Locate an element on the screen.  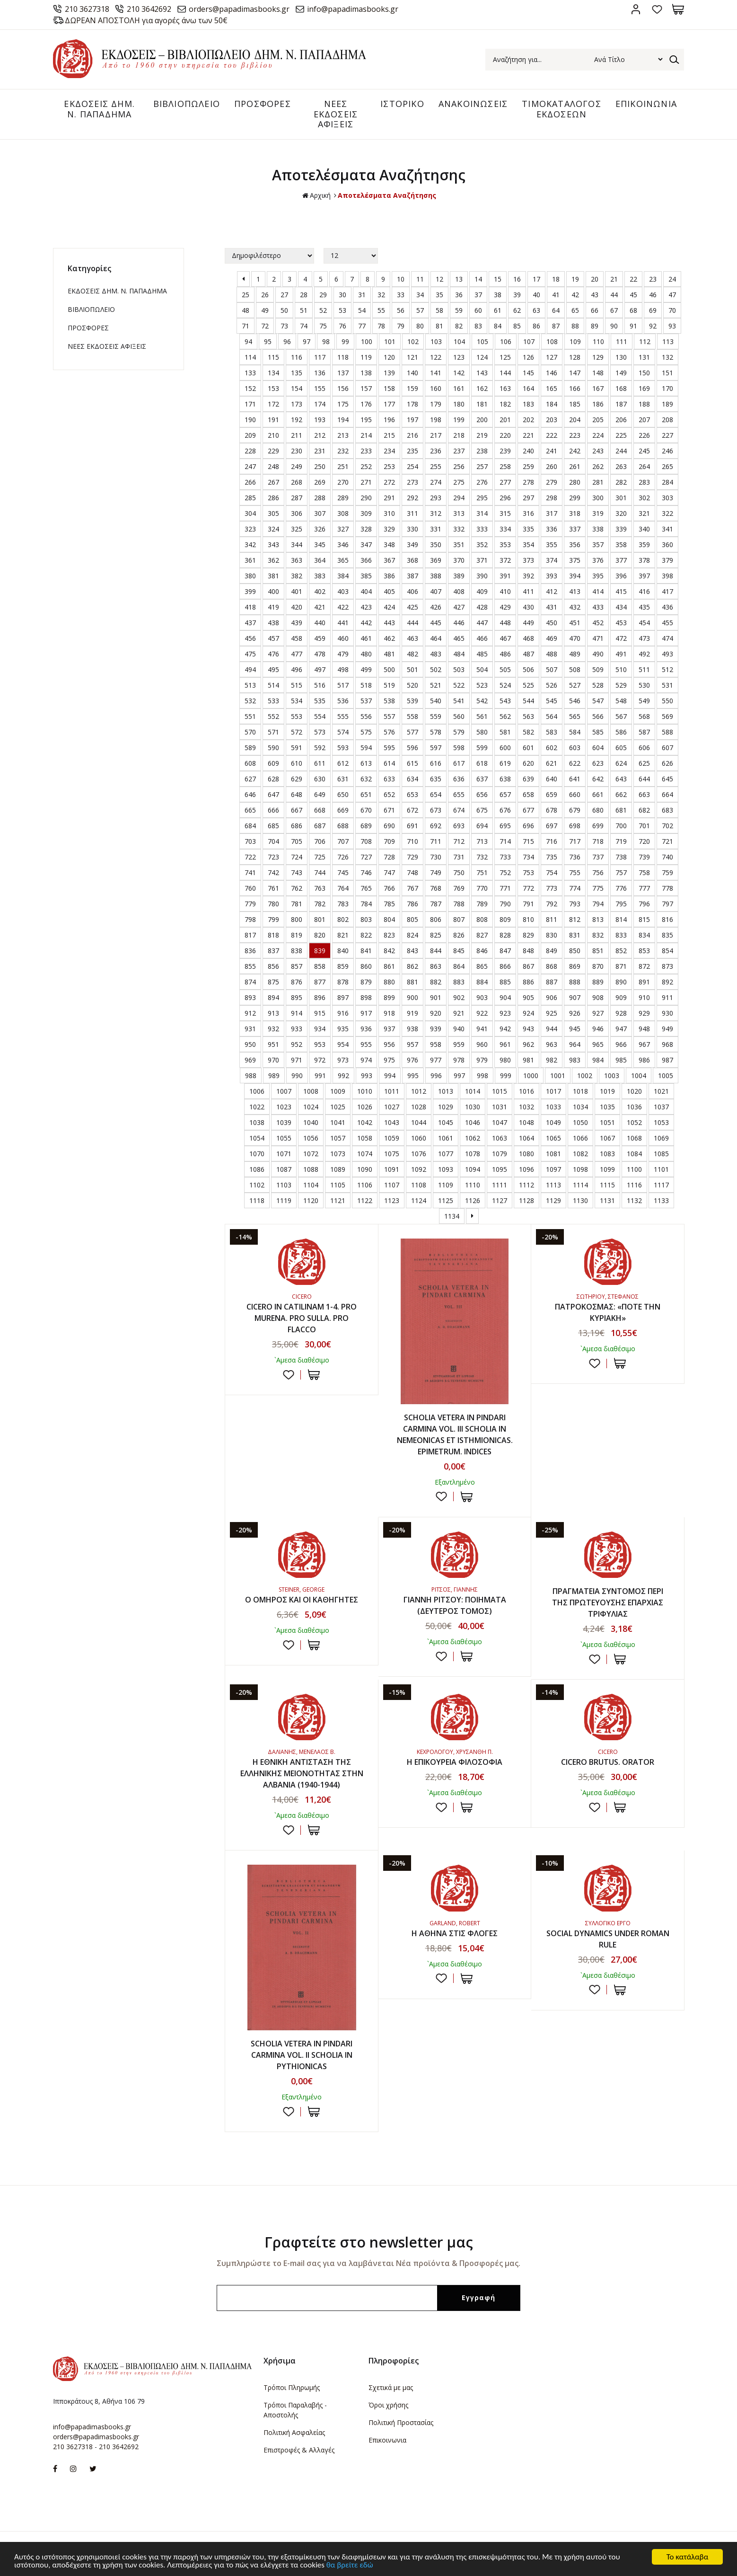
888 is located at coordinates (574, 981).